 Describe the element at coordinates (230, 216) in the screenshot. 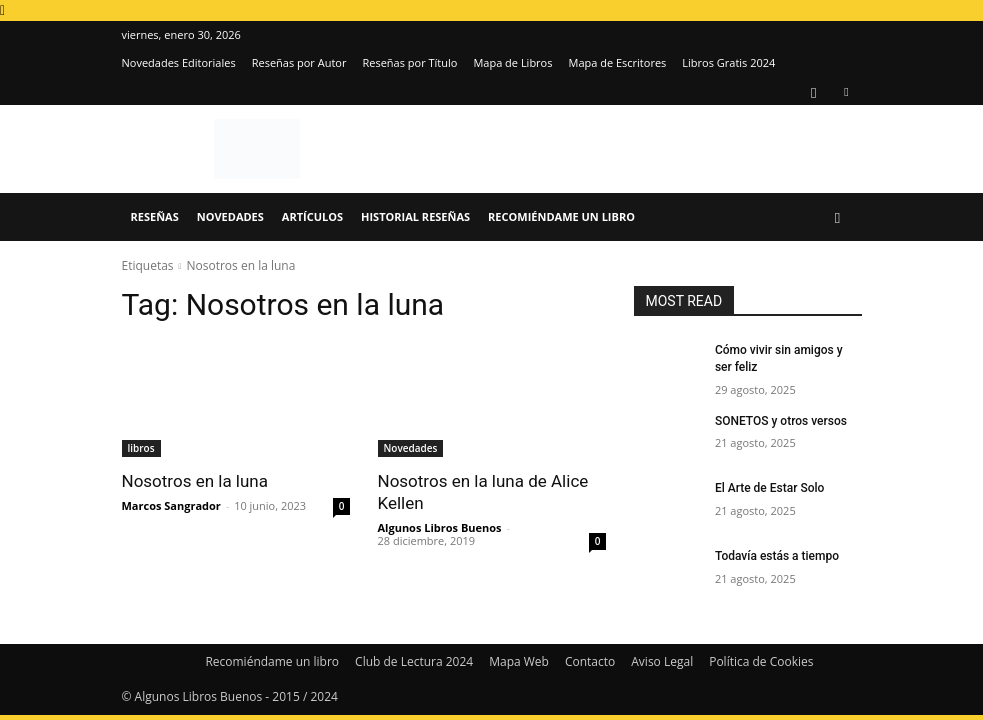

I see `Novedades` at that location.